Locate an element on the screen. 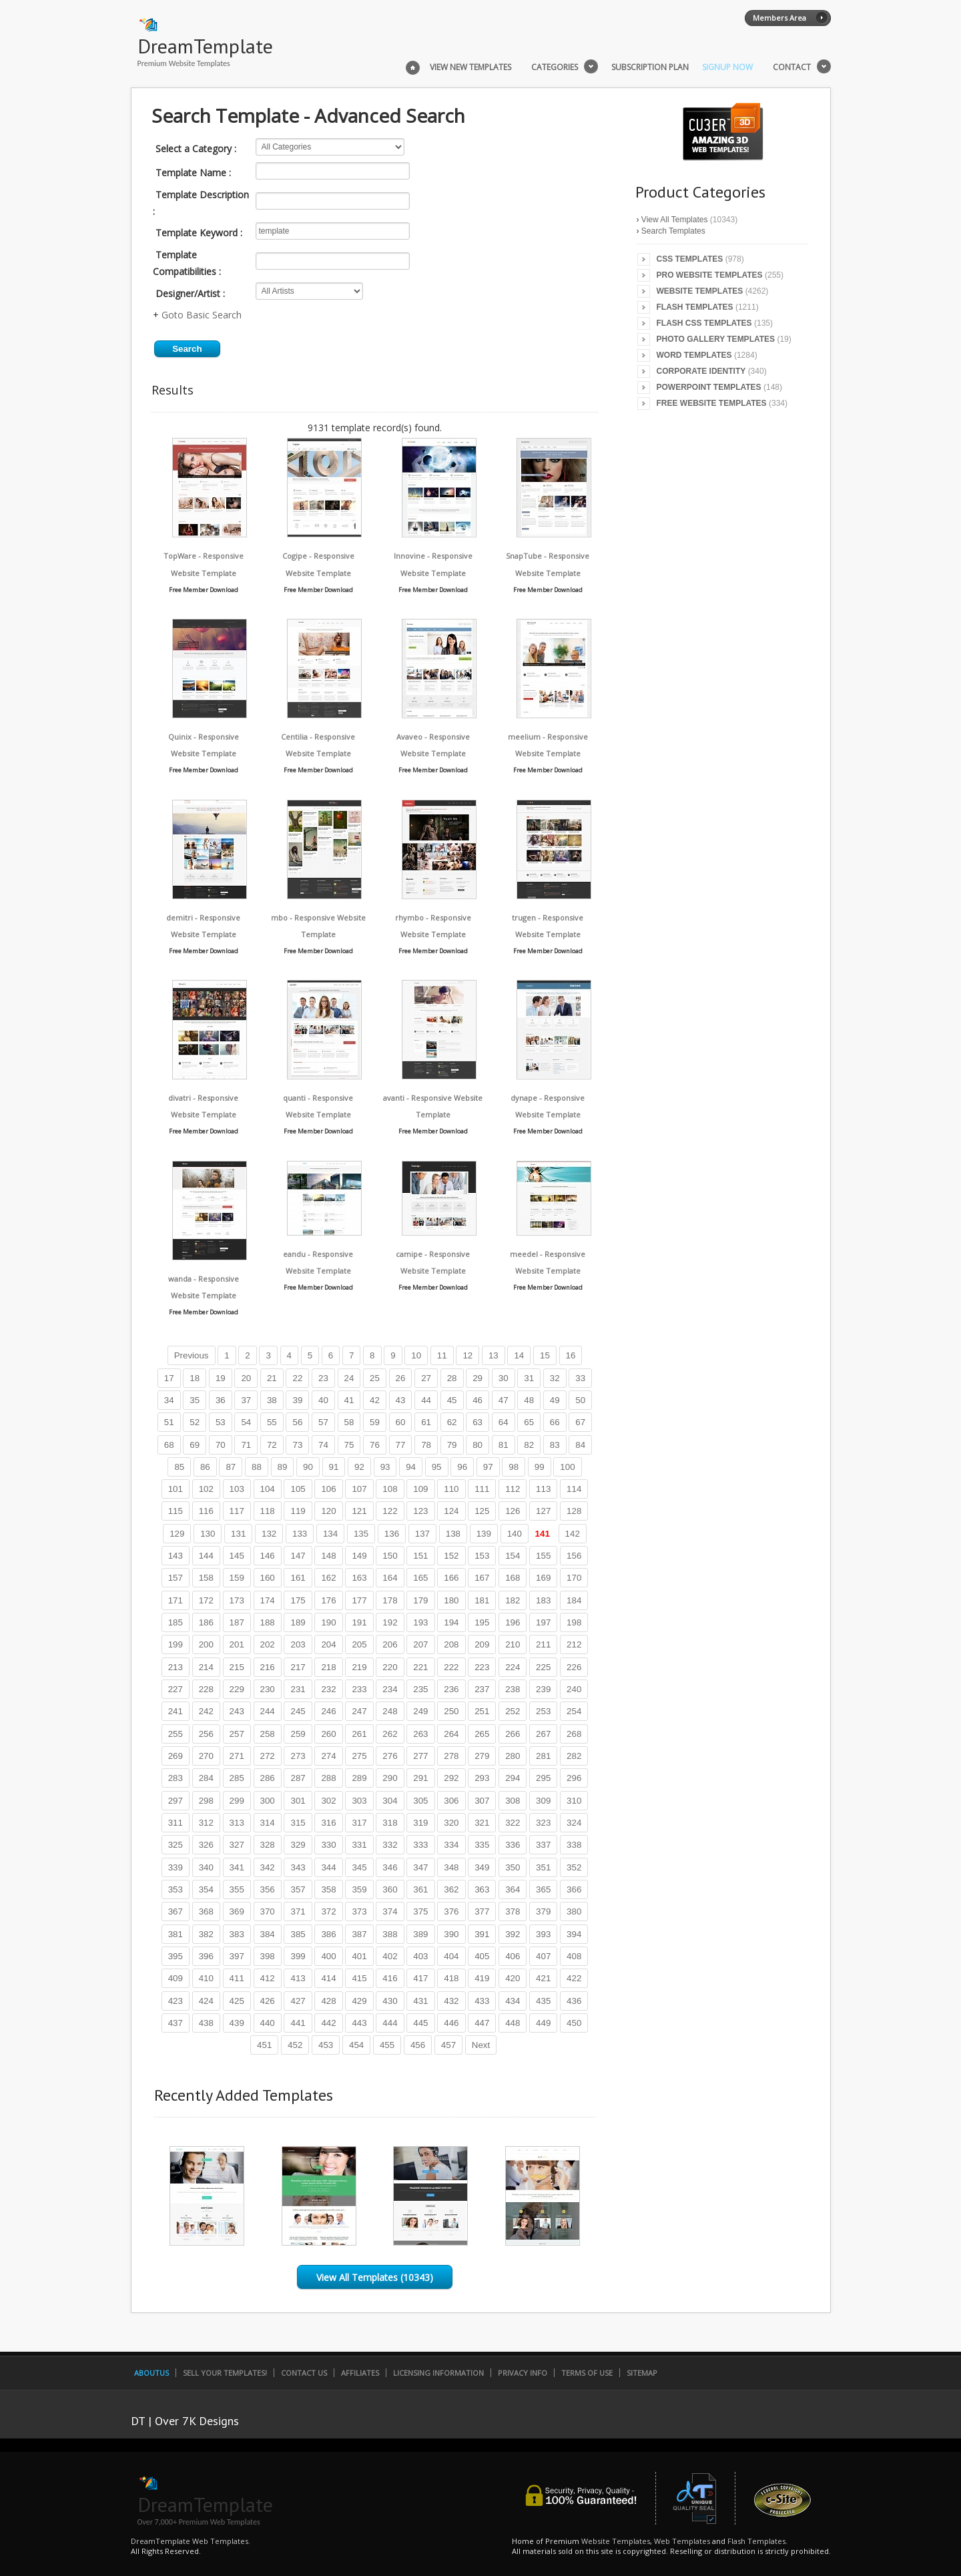 This screenshot has width=961, height=2576. 348 is located at coordinates (451, 1867).